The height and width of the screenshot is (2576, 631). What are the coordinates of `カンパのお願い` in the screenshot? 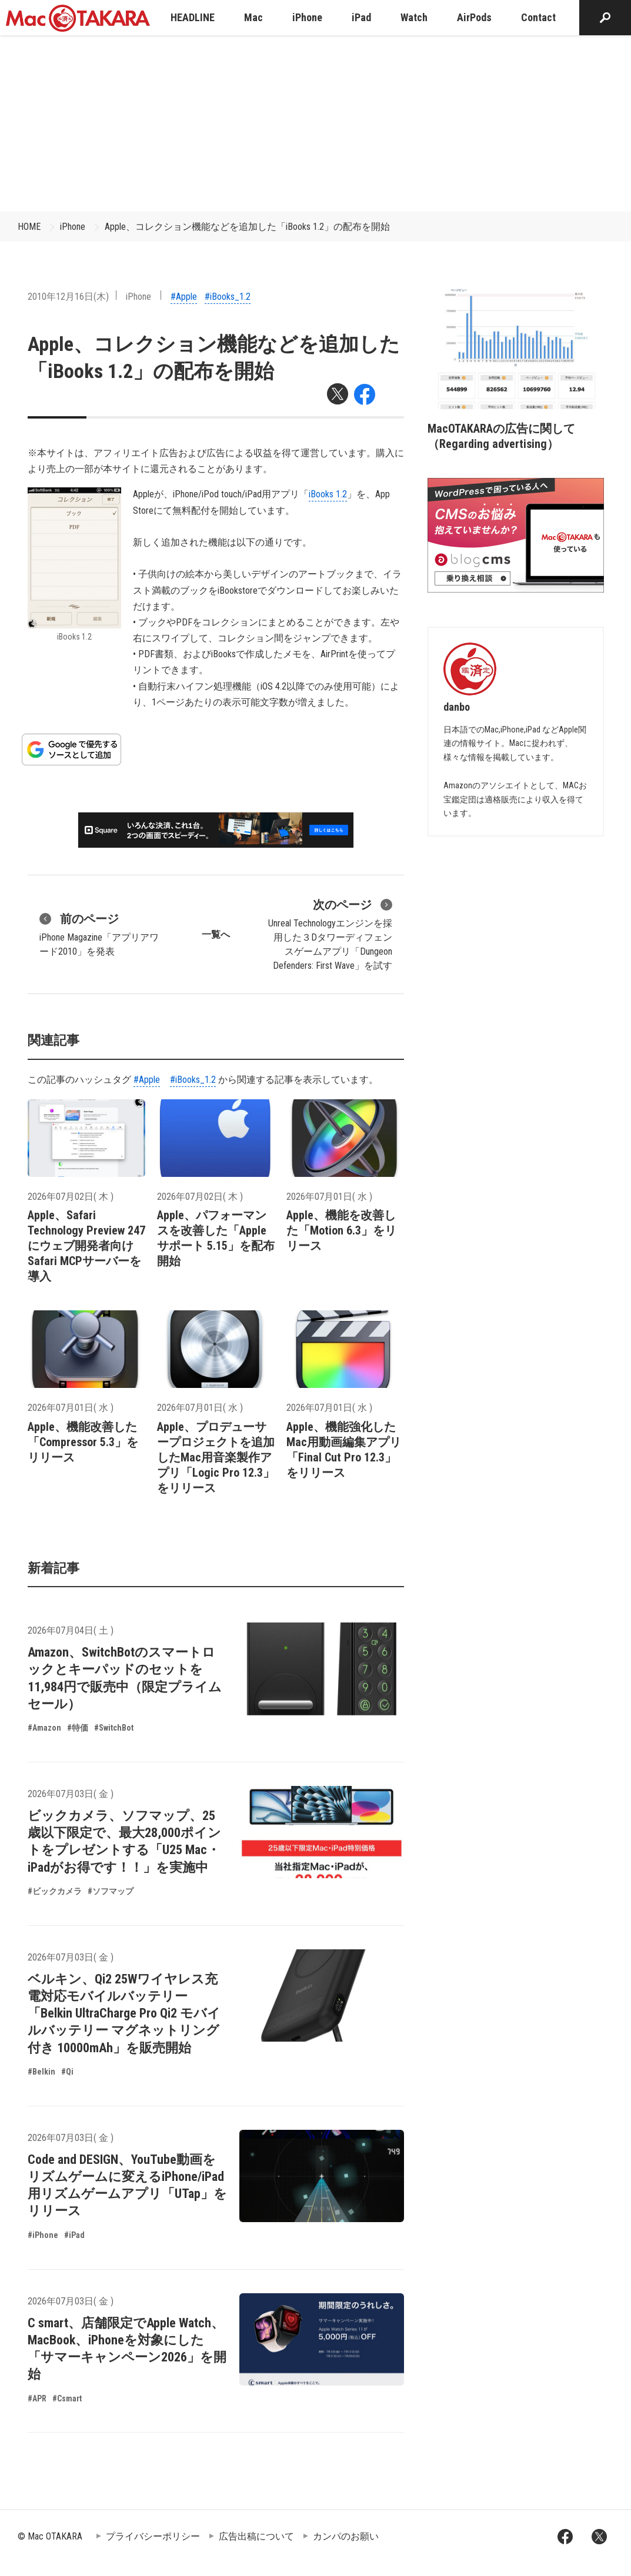 It's located at (346, 2536).